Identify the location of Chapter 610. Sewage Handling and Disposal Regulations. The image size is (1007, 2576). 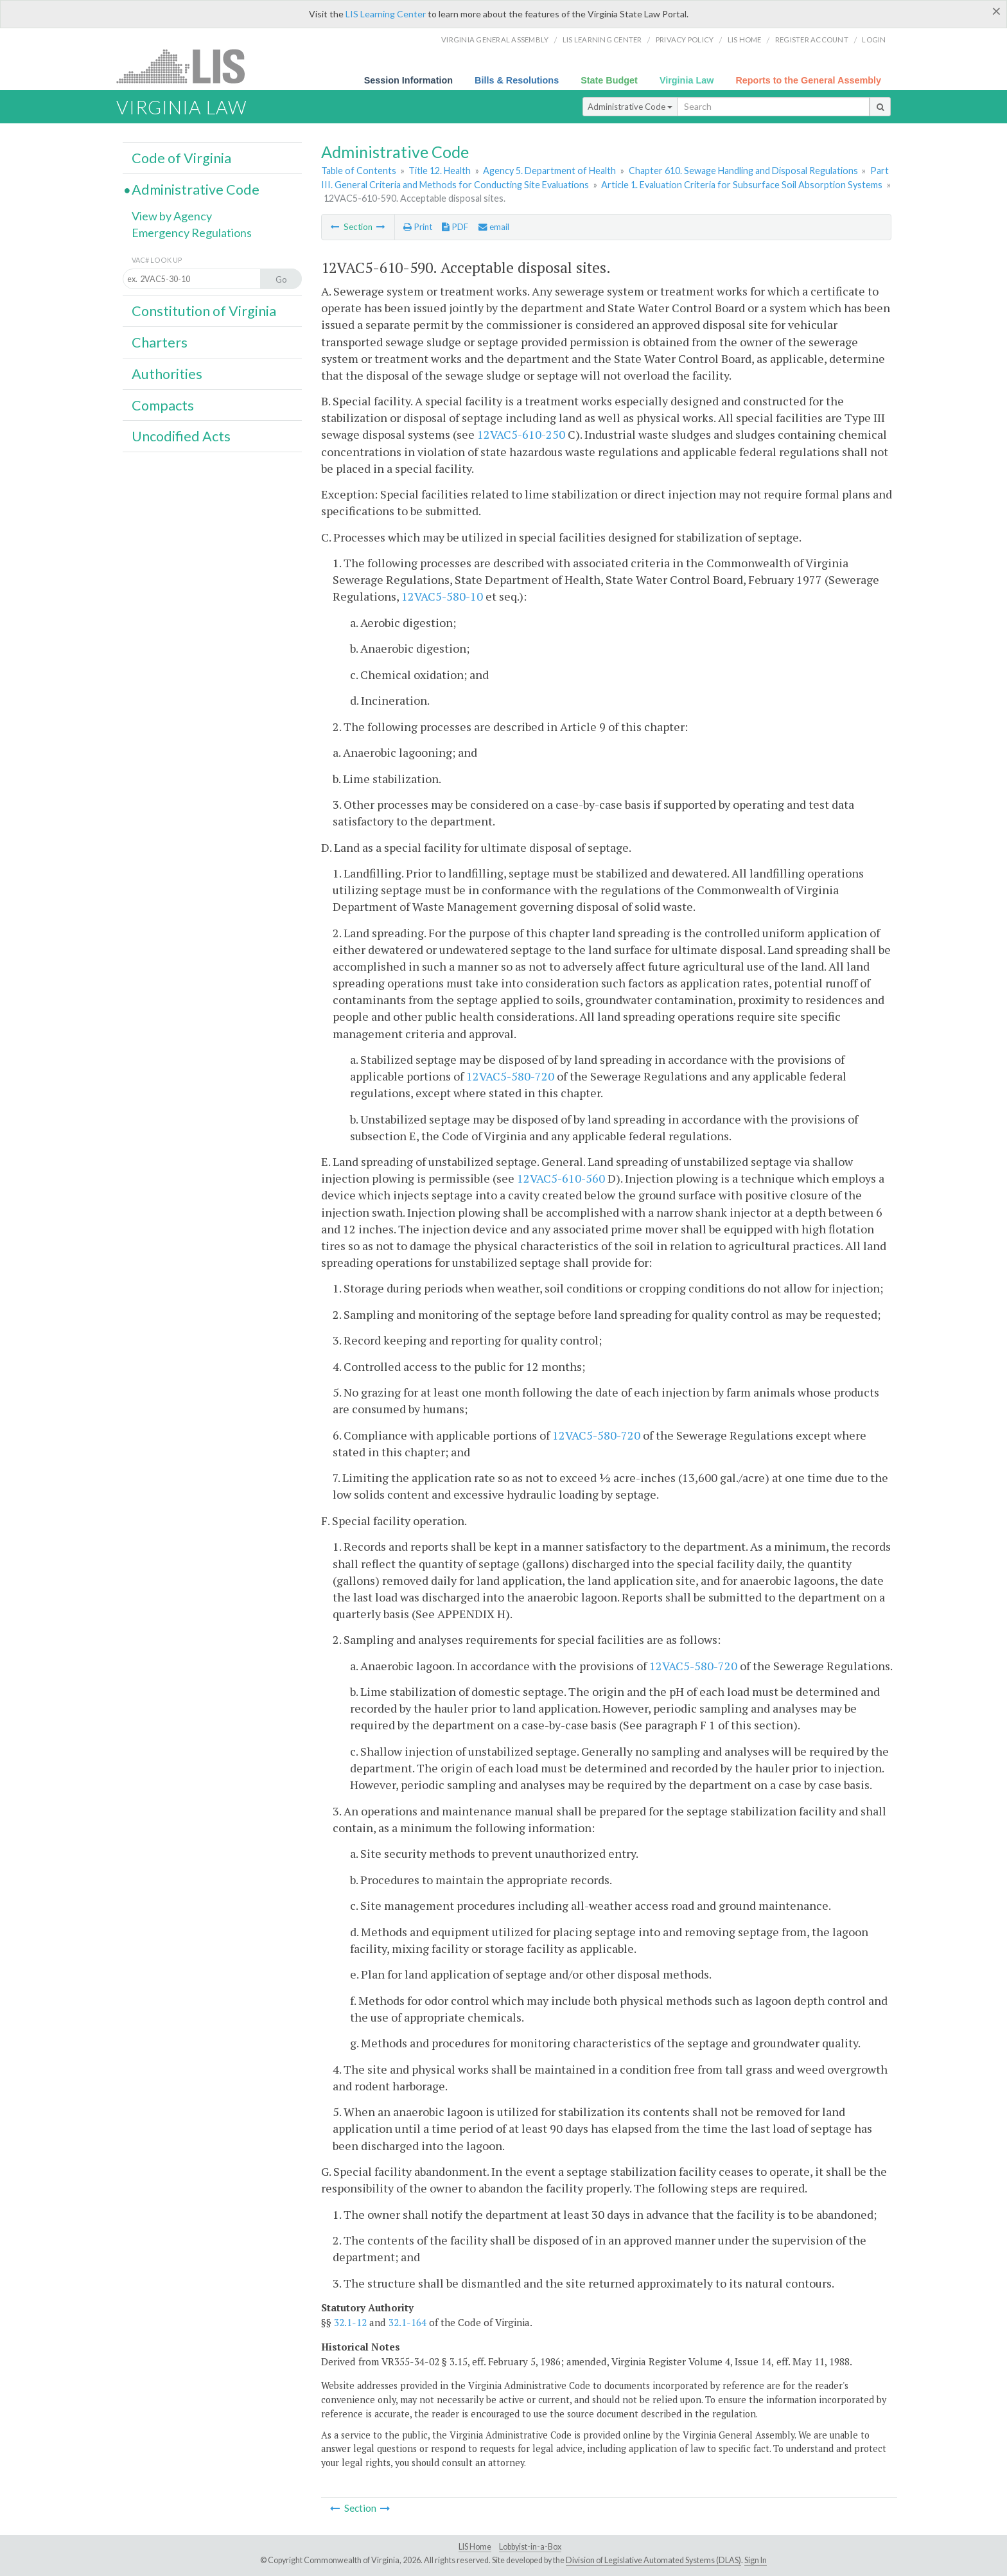
(743, 170).